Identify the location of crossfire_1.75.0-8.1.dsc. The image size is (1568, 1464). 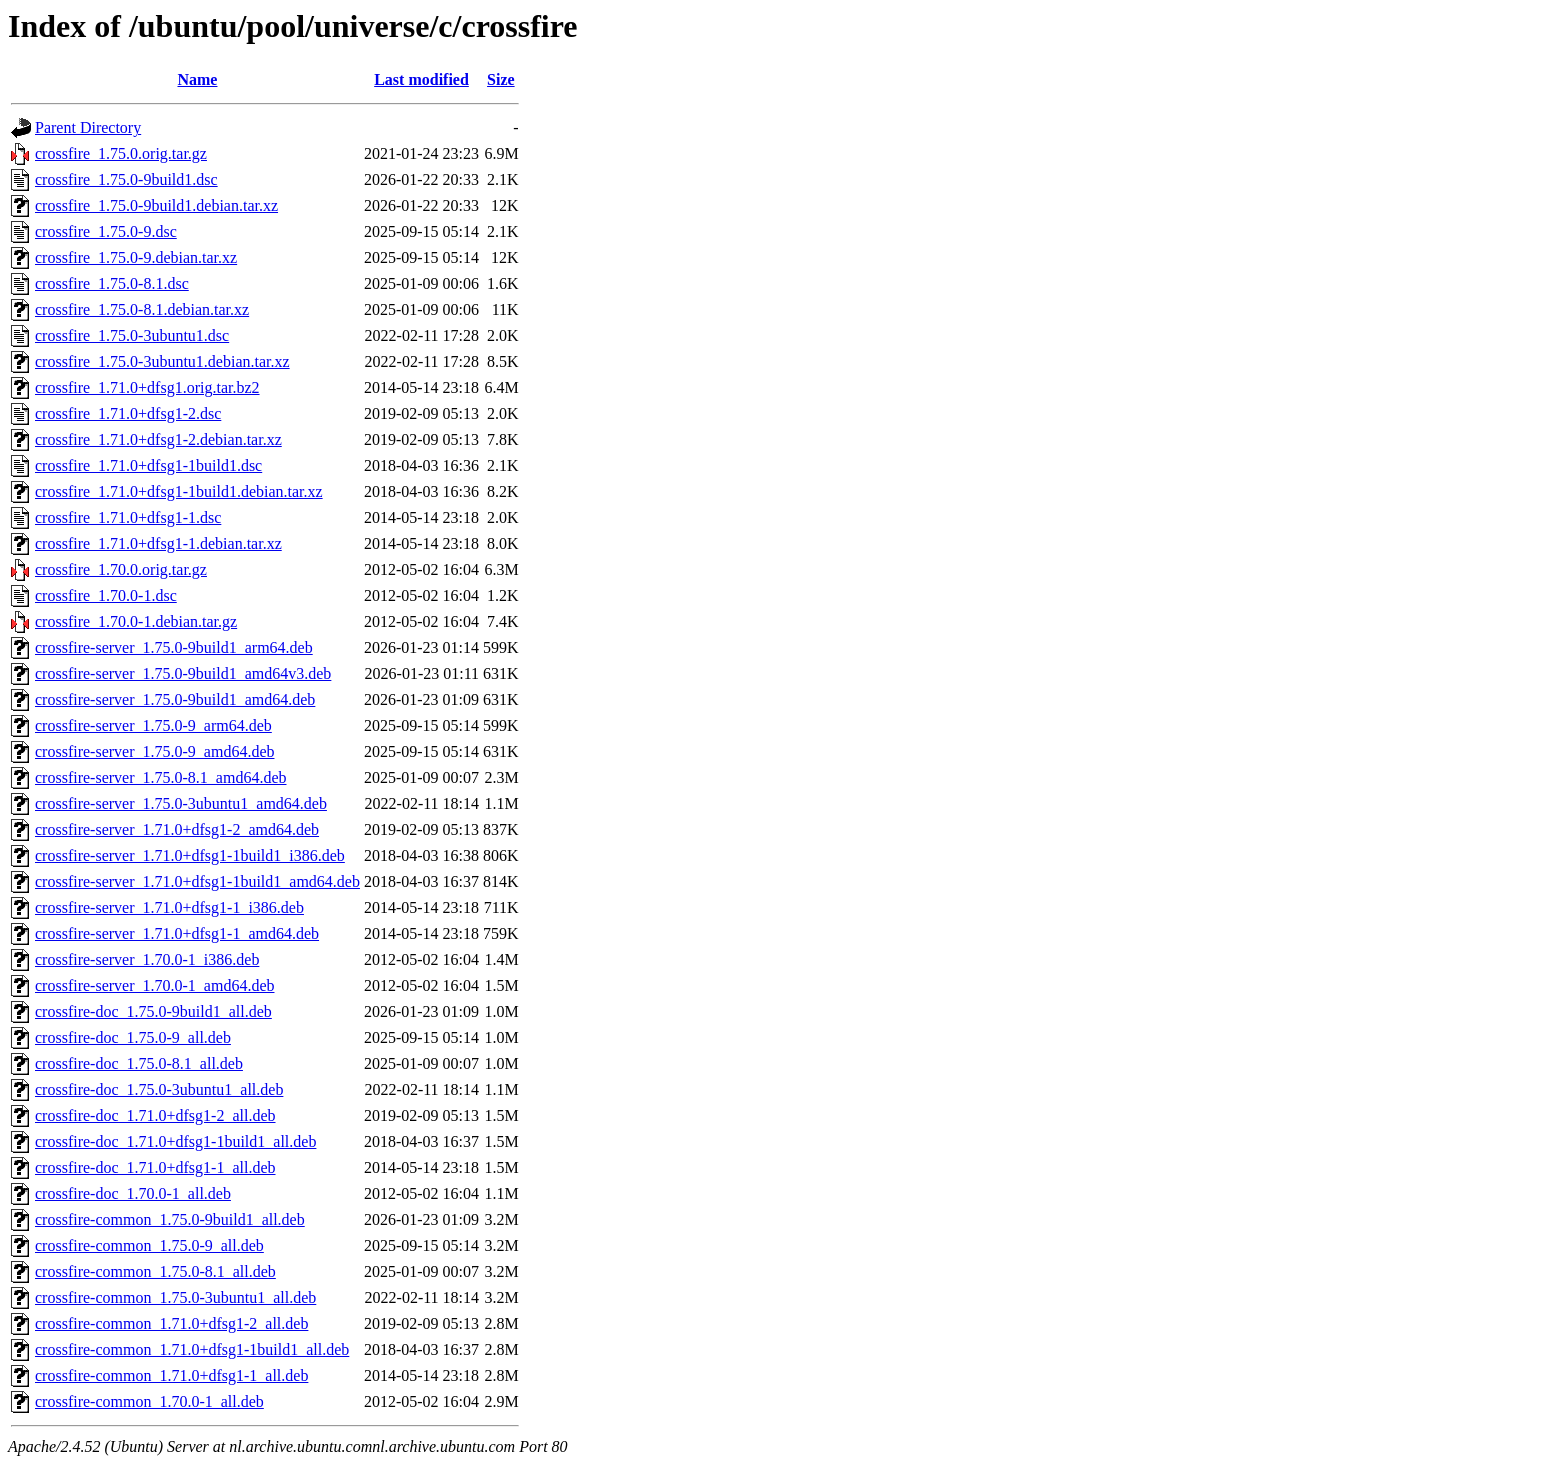
(112, 283).